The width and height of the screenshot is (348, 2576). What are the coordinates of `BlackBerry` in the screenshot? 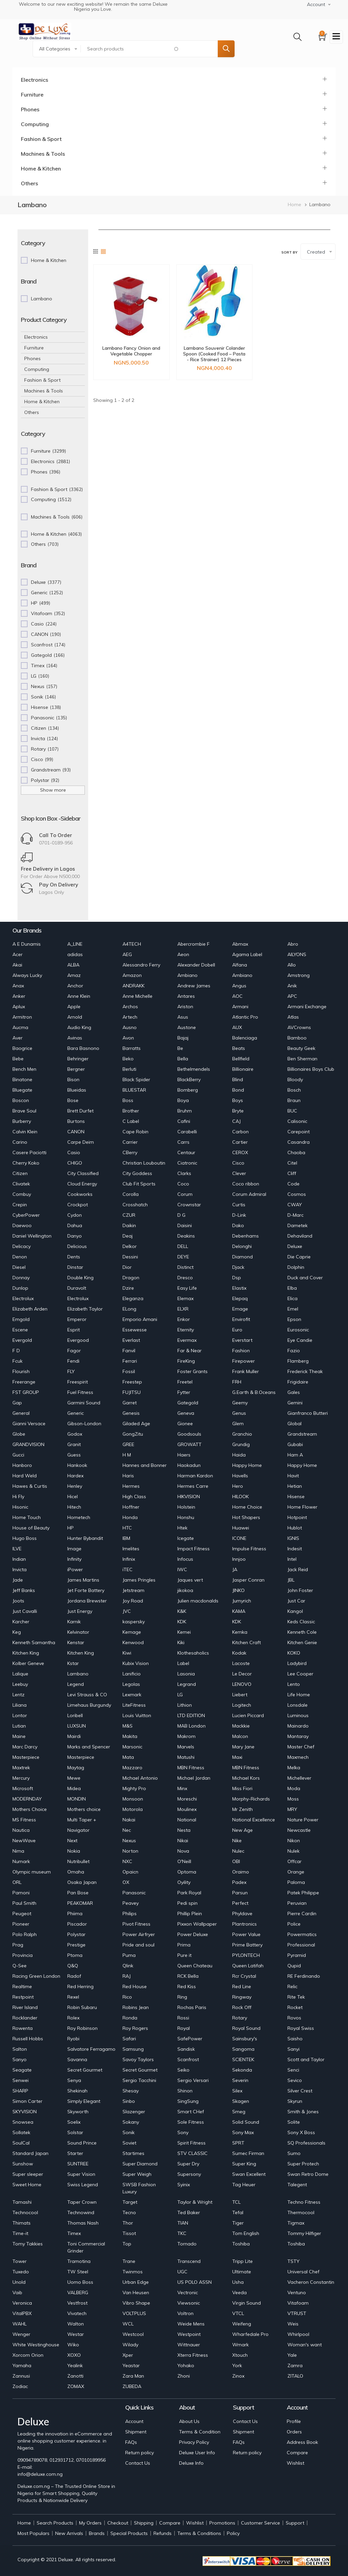 It's located at (189, 1079).